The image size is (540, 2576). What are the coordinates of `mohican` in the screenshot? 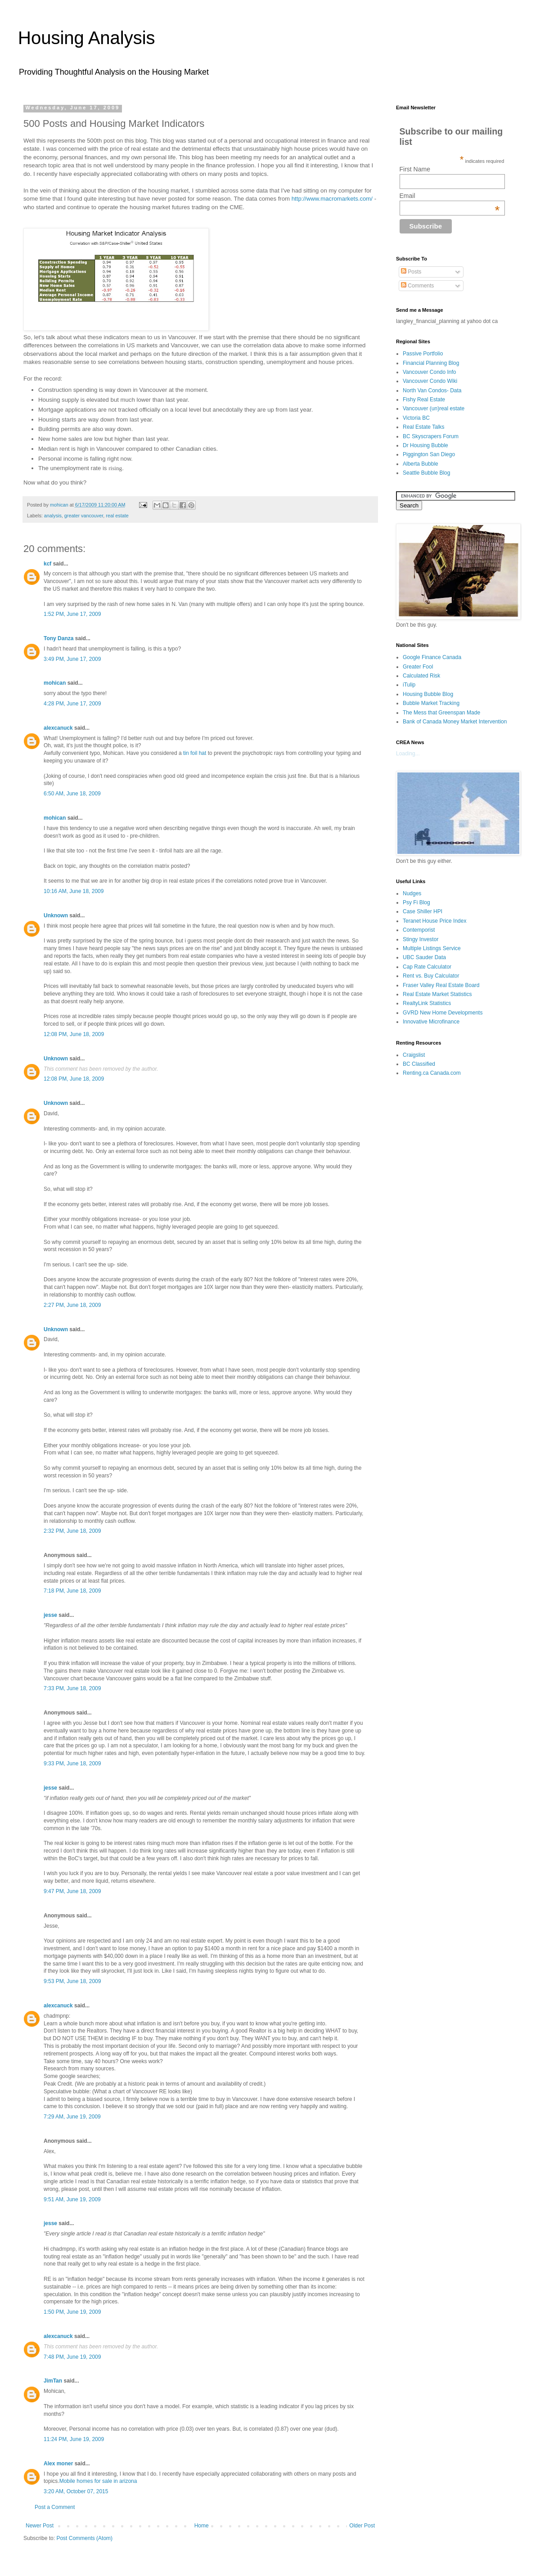 It's located at (55, 683).